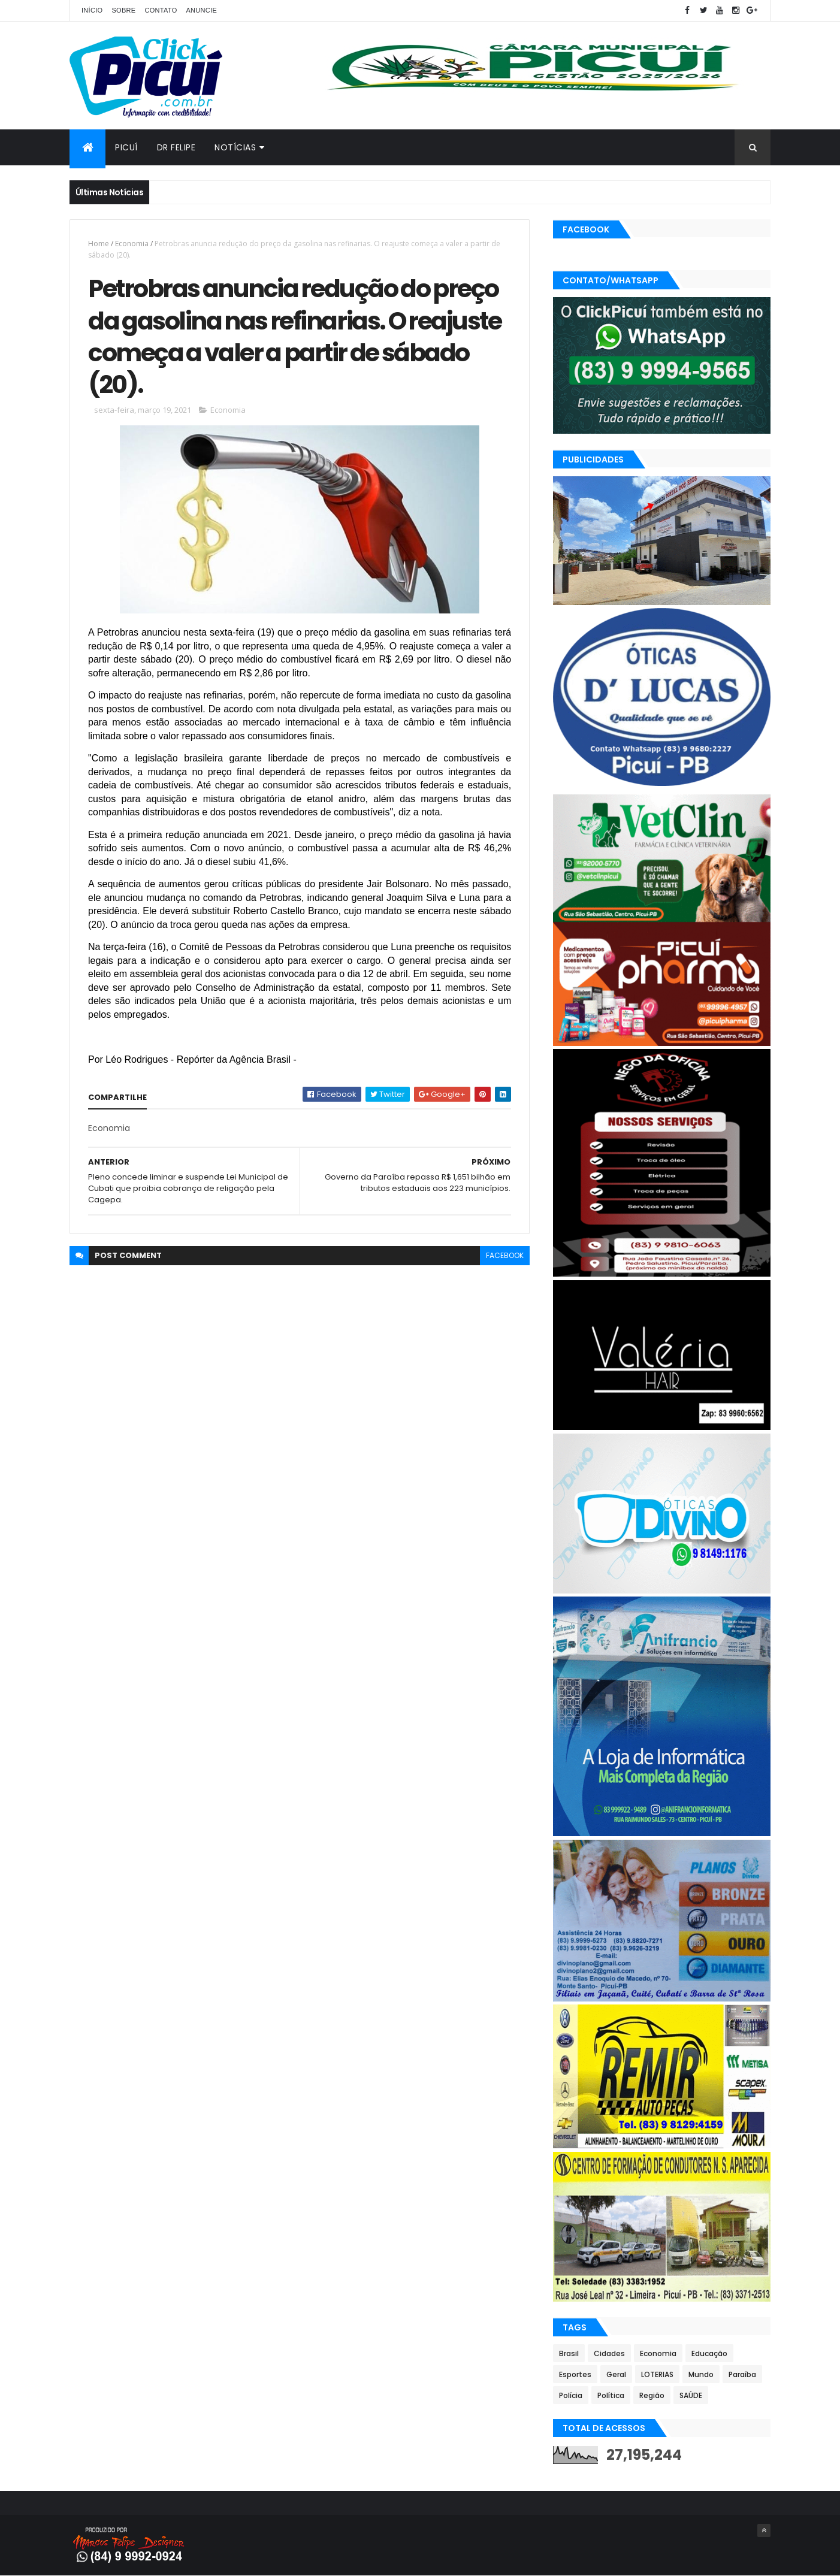  I want to click on Notícias, so click(235, 147).